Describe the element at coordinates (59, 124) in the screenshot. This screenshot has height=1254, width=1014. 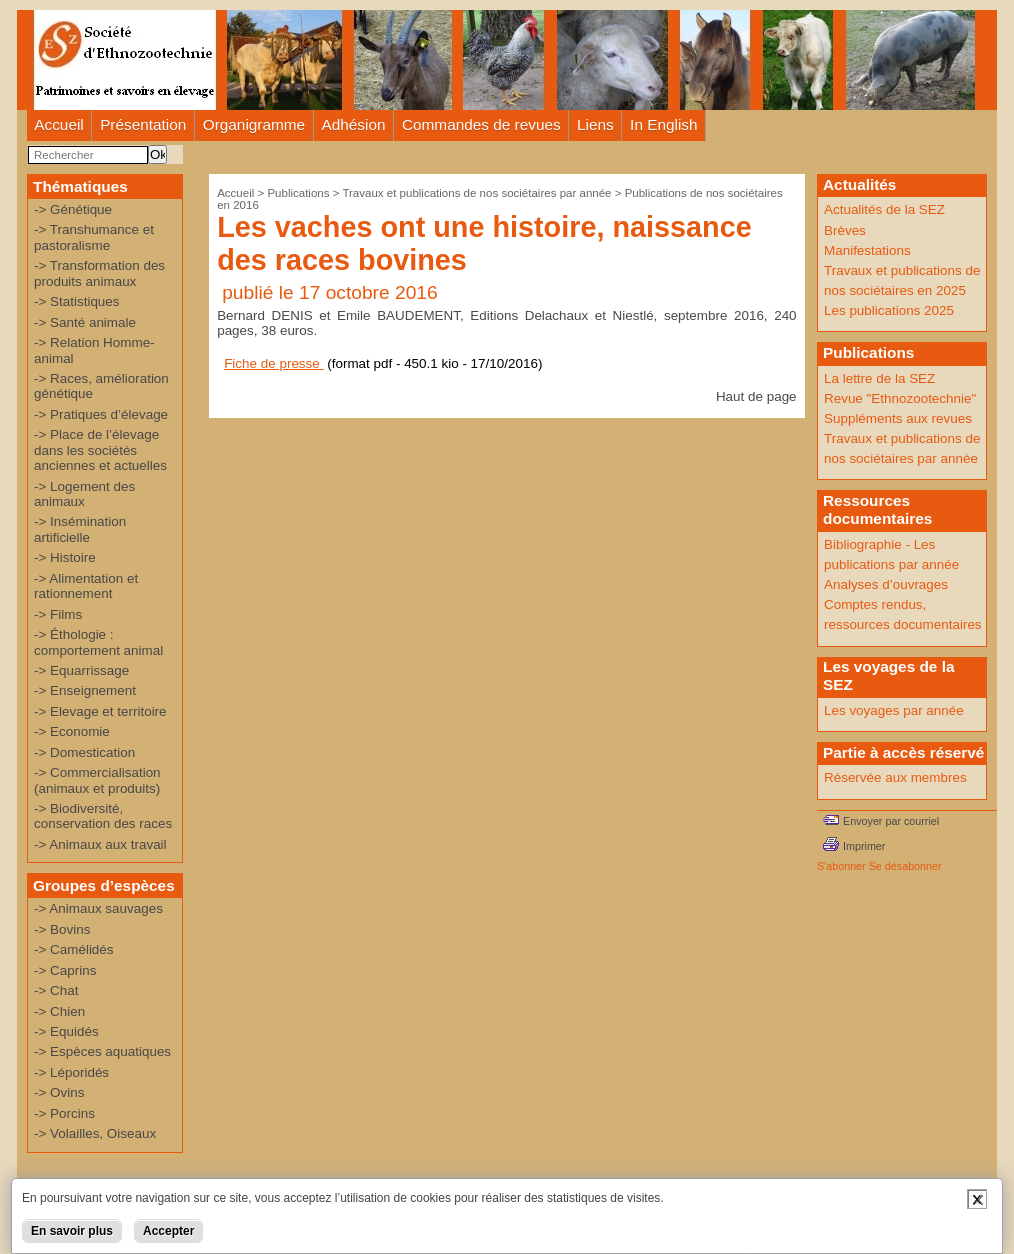
I see `Accueil` at that location.